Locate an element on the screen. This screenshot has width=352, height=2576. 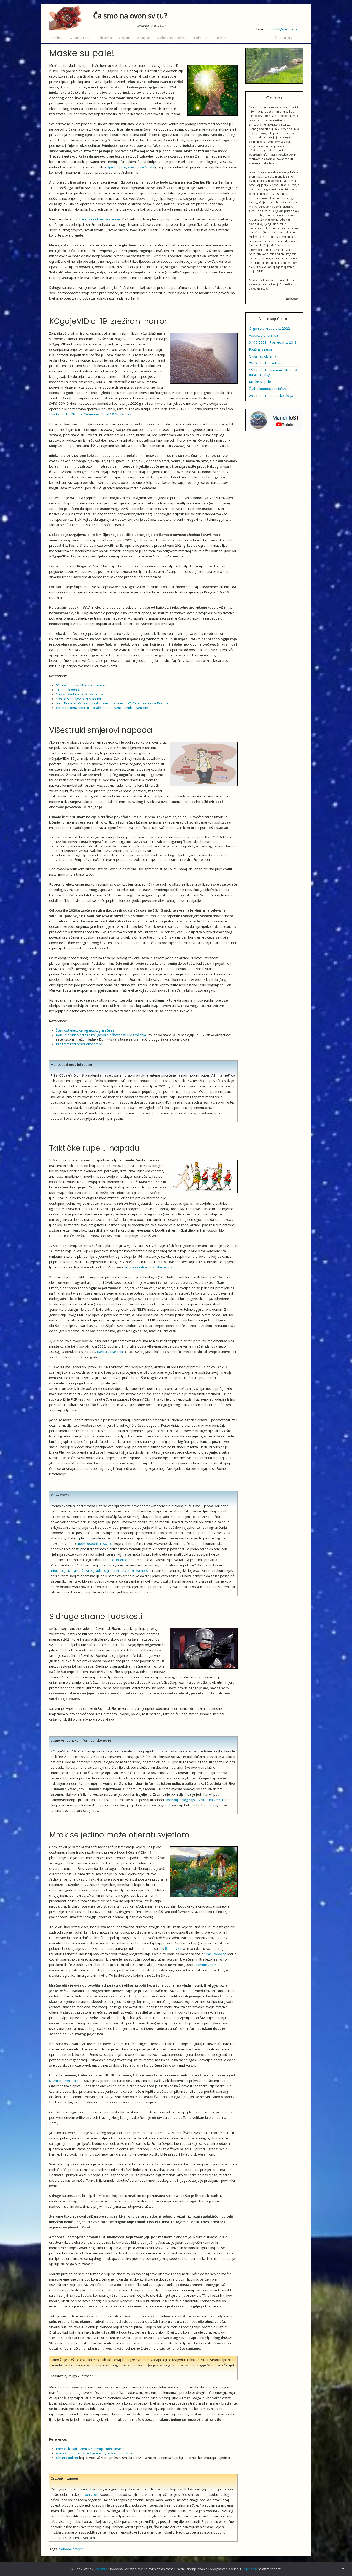
prof. Krešimir Pavelić o teškim nuspojavama mRNA cjepiva protiv Korone is located at coordinates (112, 703).